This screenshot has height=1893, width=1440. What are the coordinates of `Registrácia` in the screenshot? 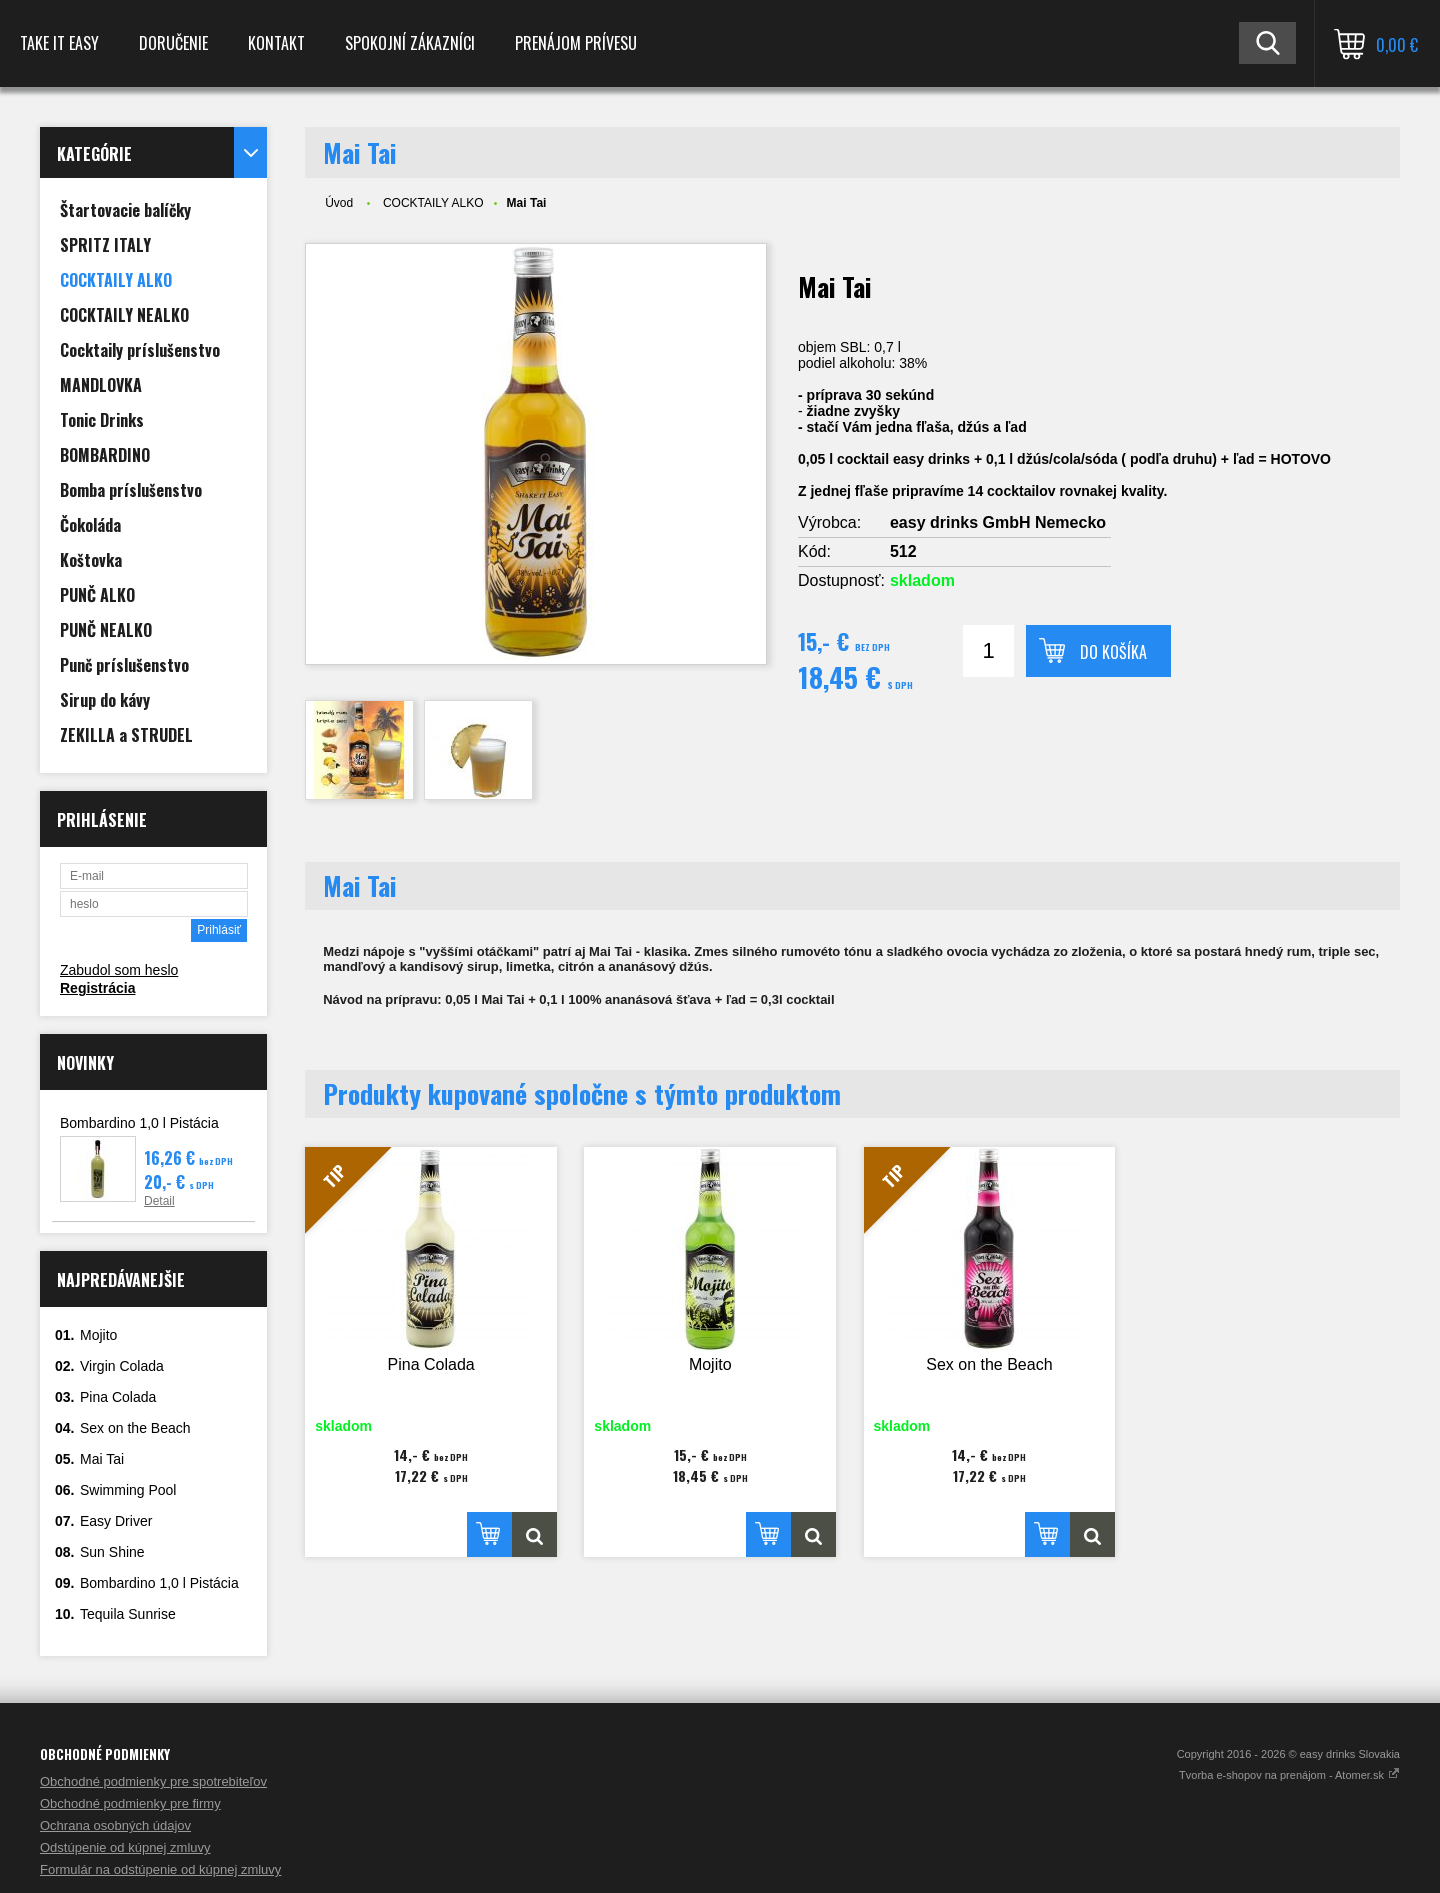 It's located at (97, 988).